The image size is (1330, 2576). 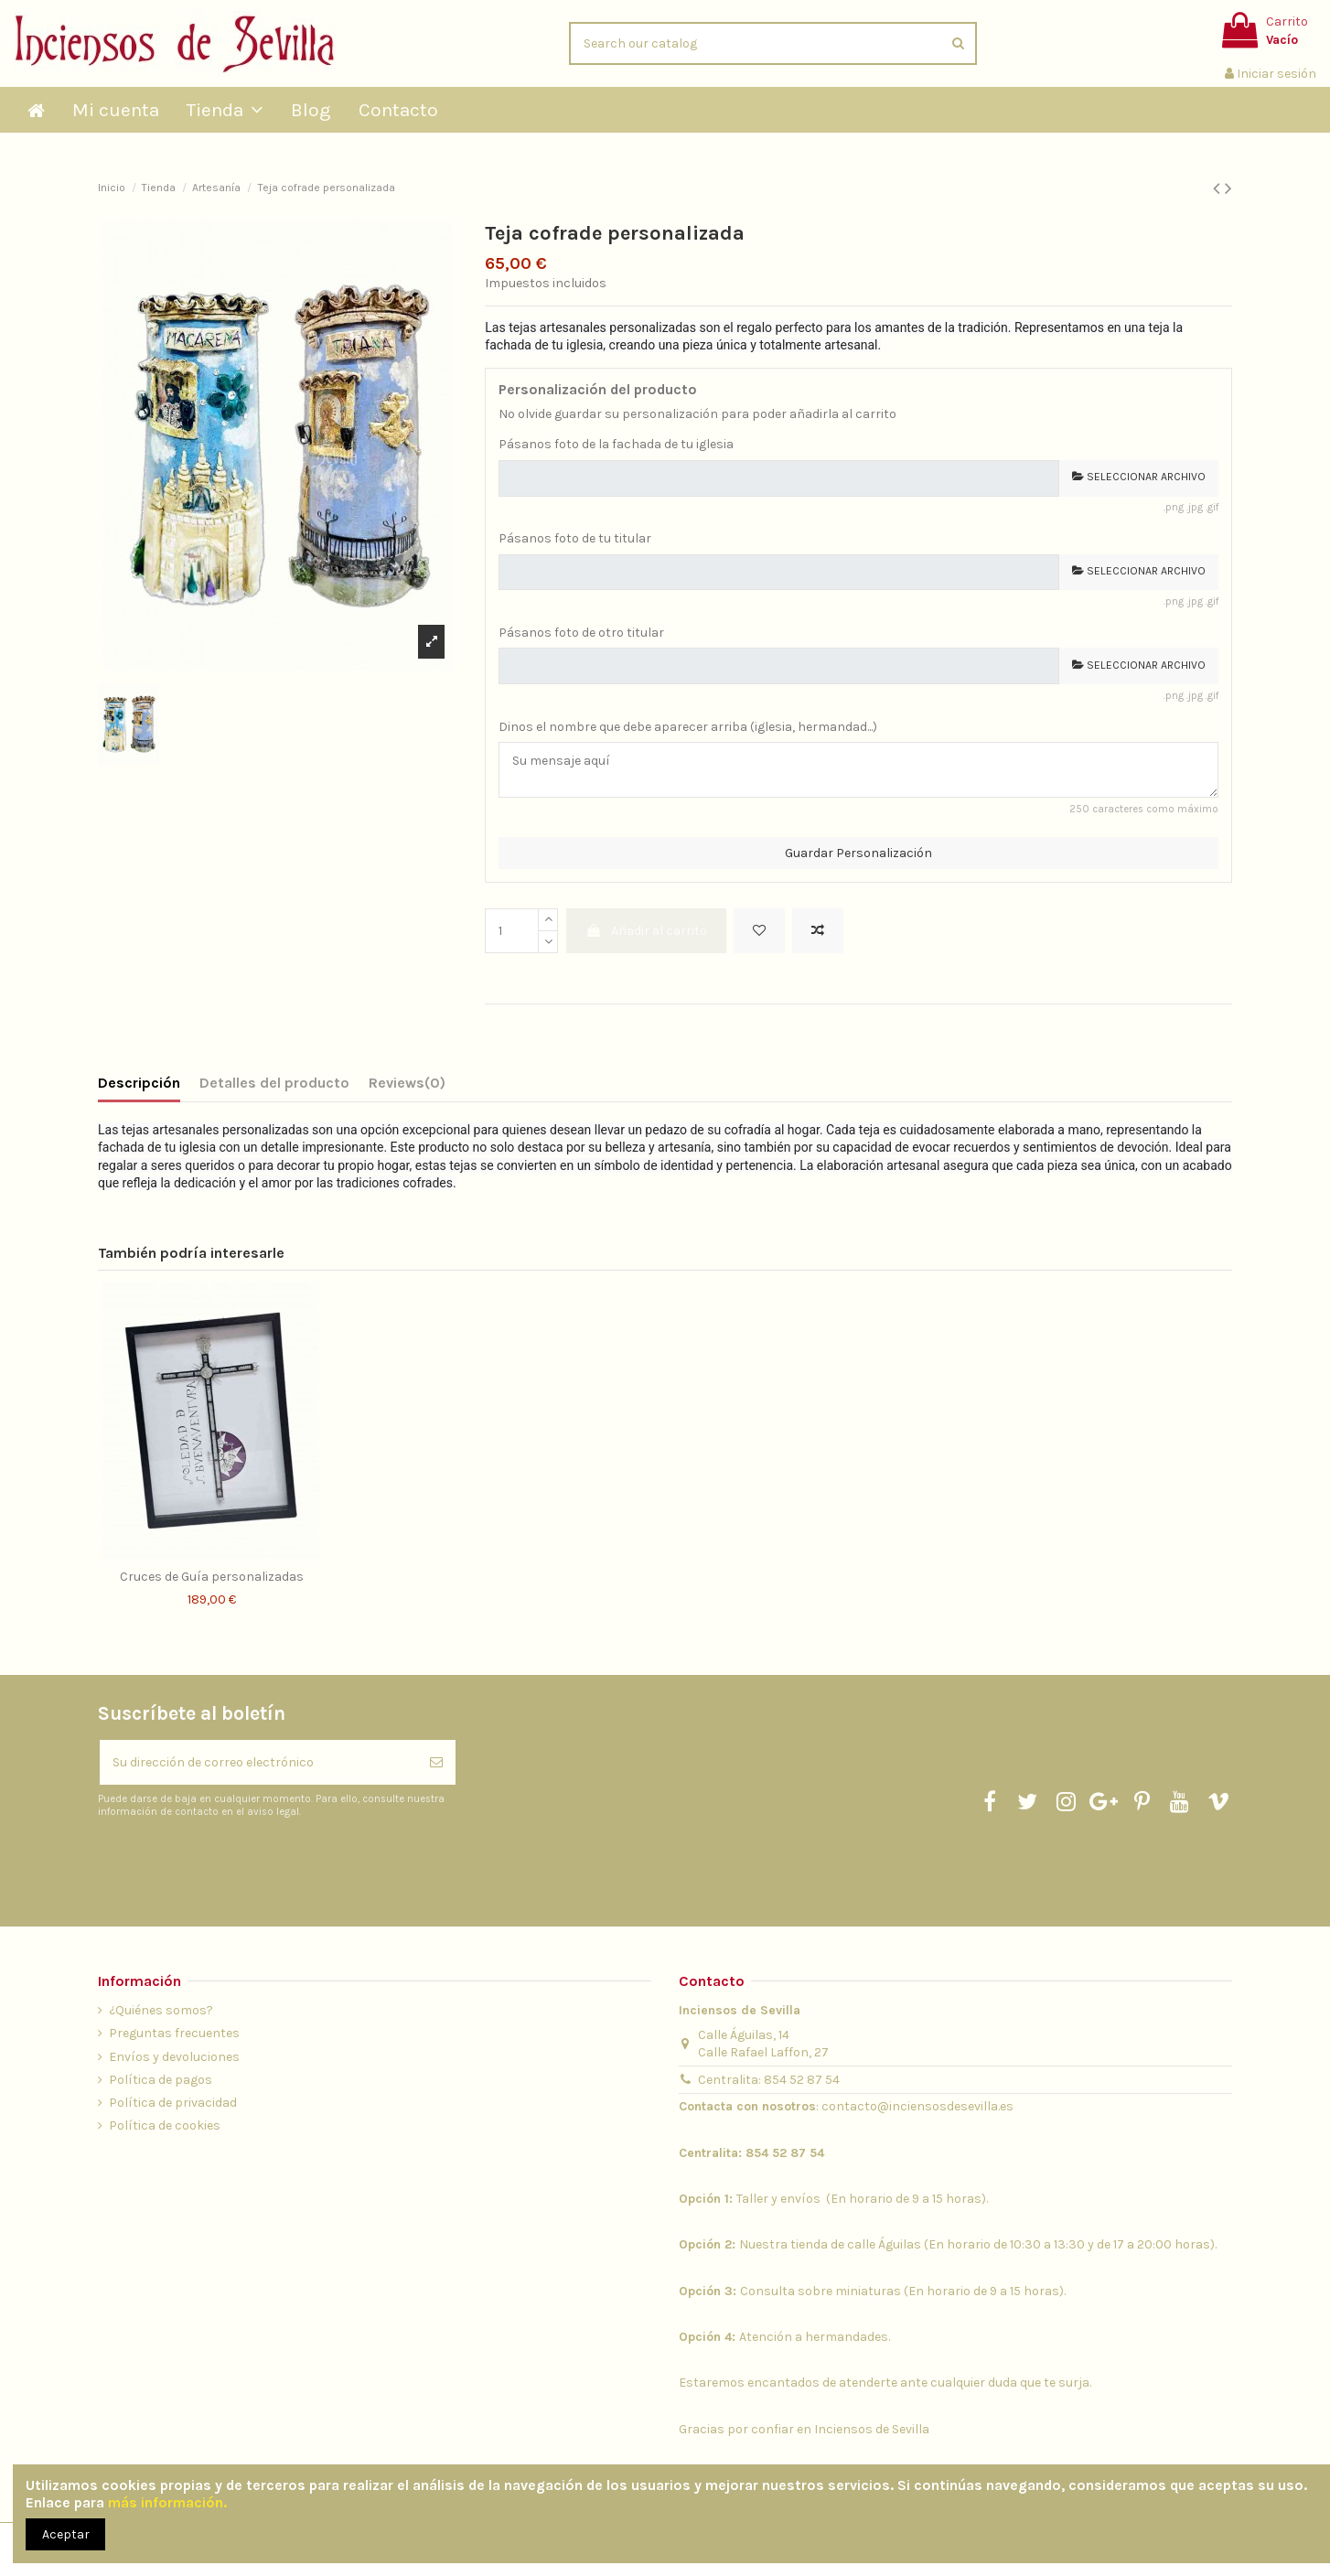 I want to click on Detalles del producto, so click(x=274, y=1082).